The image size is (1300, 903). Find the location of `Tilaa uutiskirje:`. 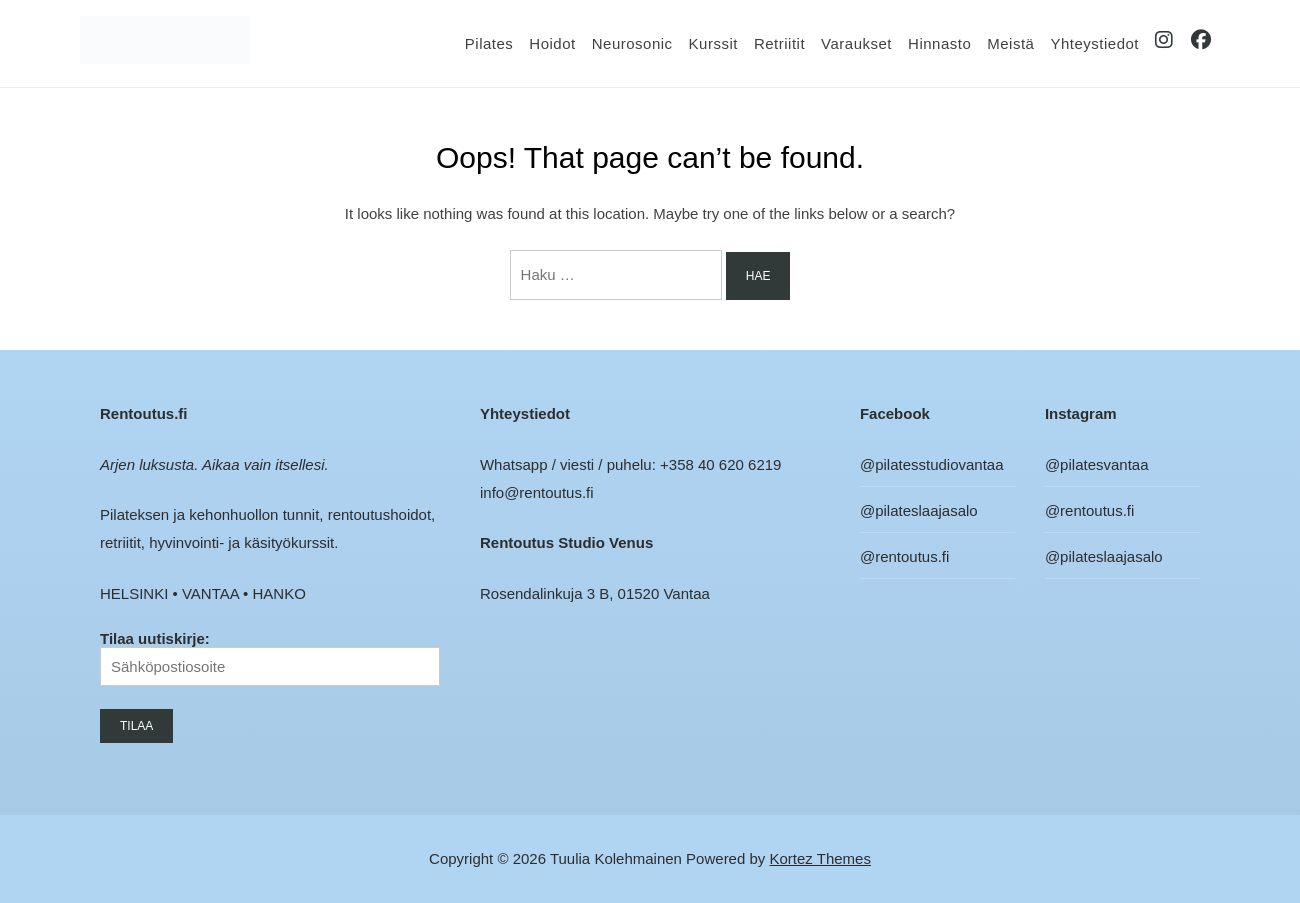

Tilaa uutiskirje: is located at coordinates (270, 658).